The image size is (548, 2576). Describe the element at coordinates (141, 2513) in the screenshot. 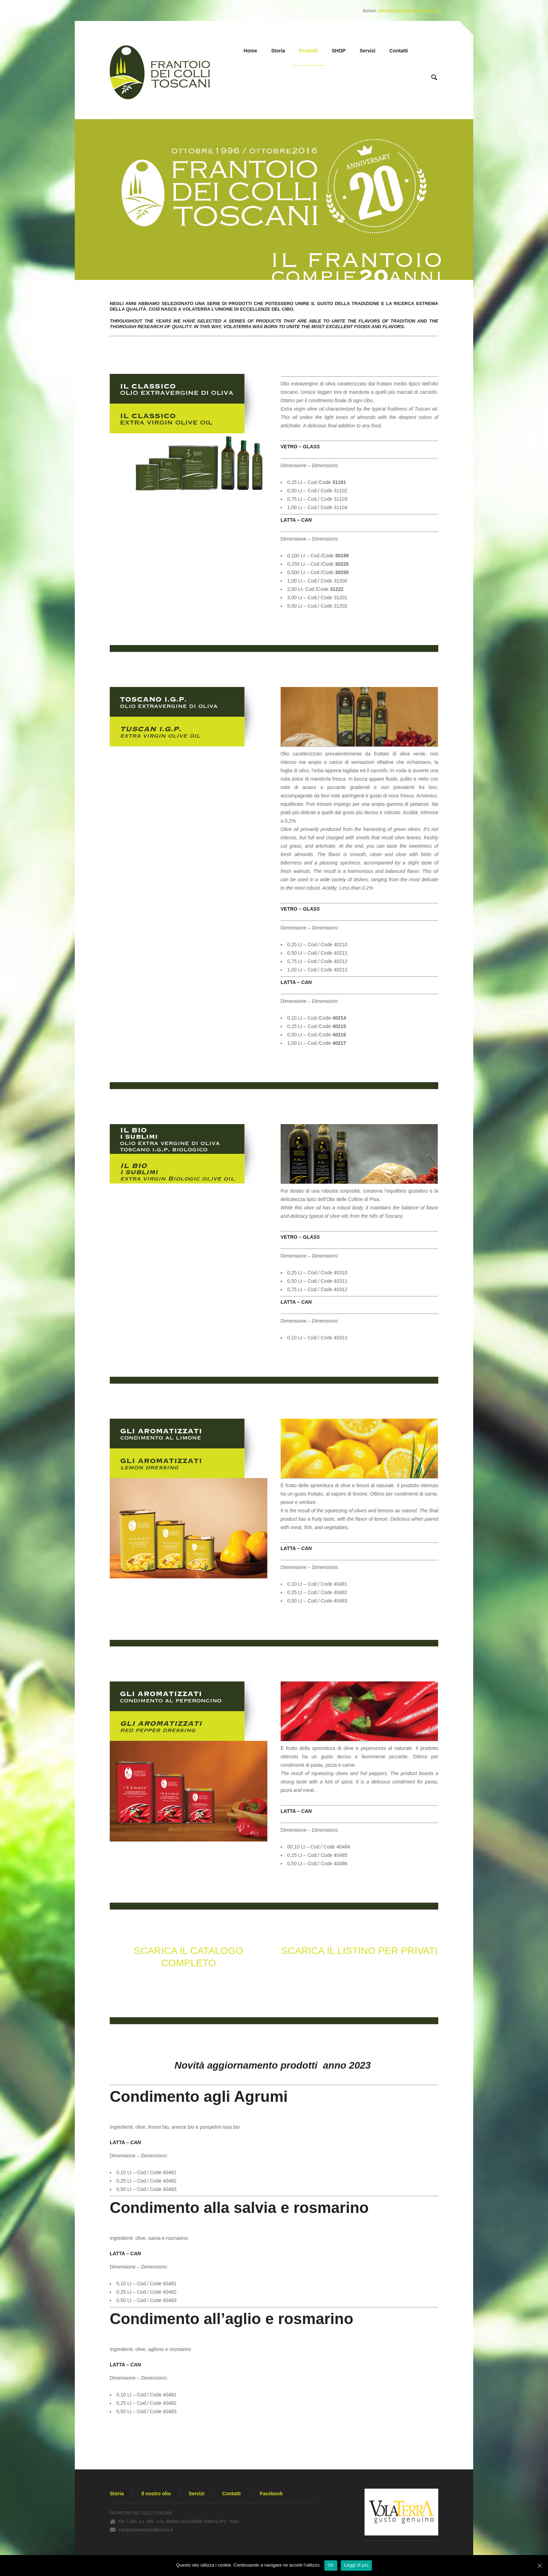

I see `FRANTOIO DEI COLLI TOSCANI` at that location.